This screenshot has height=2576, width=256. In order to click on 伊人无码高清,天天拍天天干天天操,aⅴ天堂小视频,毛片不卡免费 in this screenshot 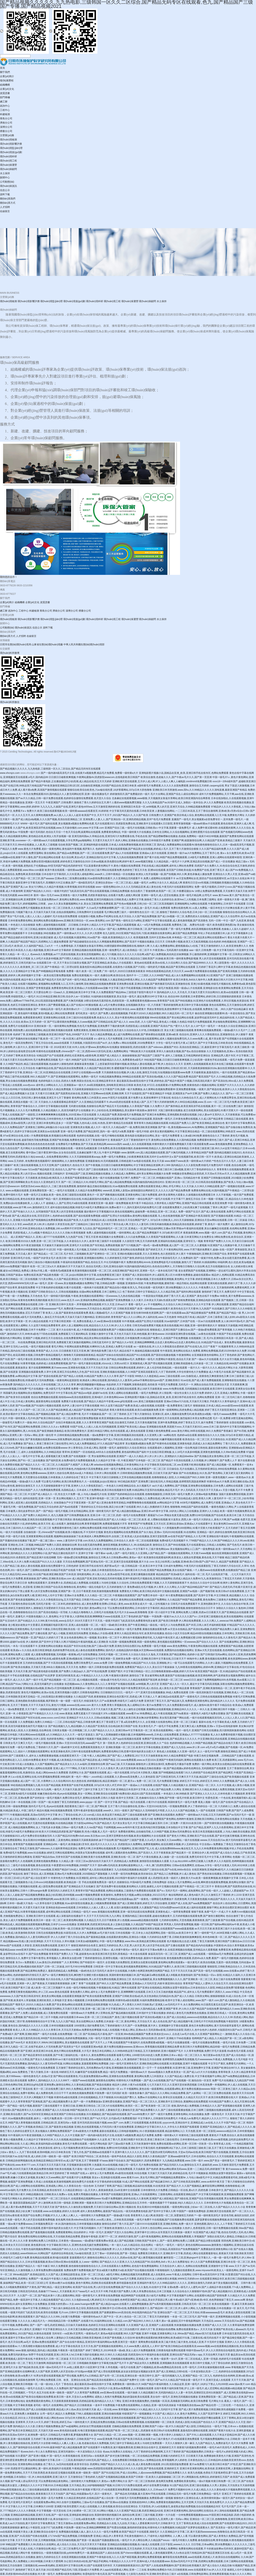, I will do `click(215, 1490)`.